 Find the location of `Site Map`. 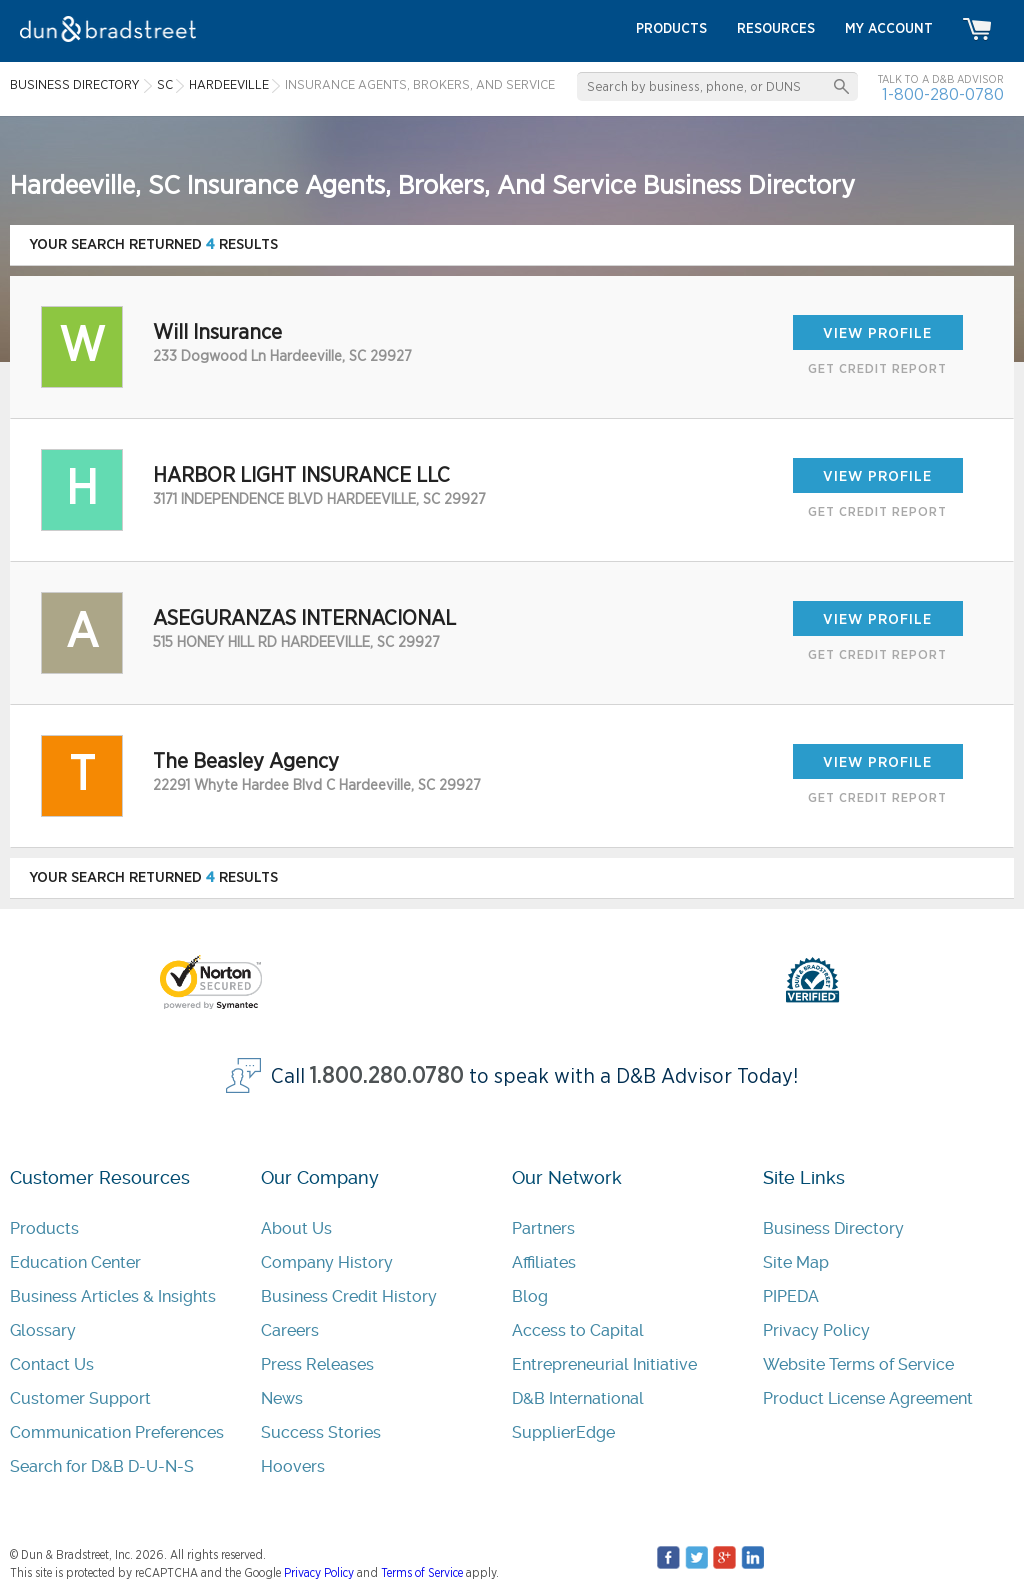

Site Map is located at coordinates (796, 1262).